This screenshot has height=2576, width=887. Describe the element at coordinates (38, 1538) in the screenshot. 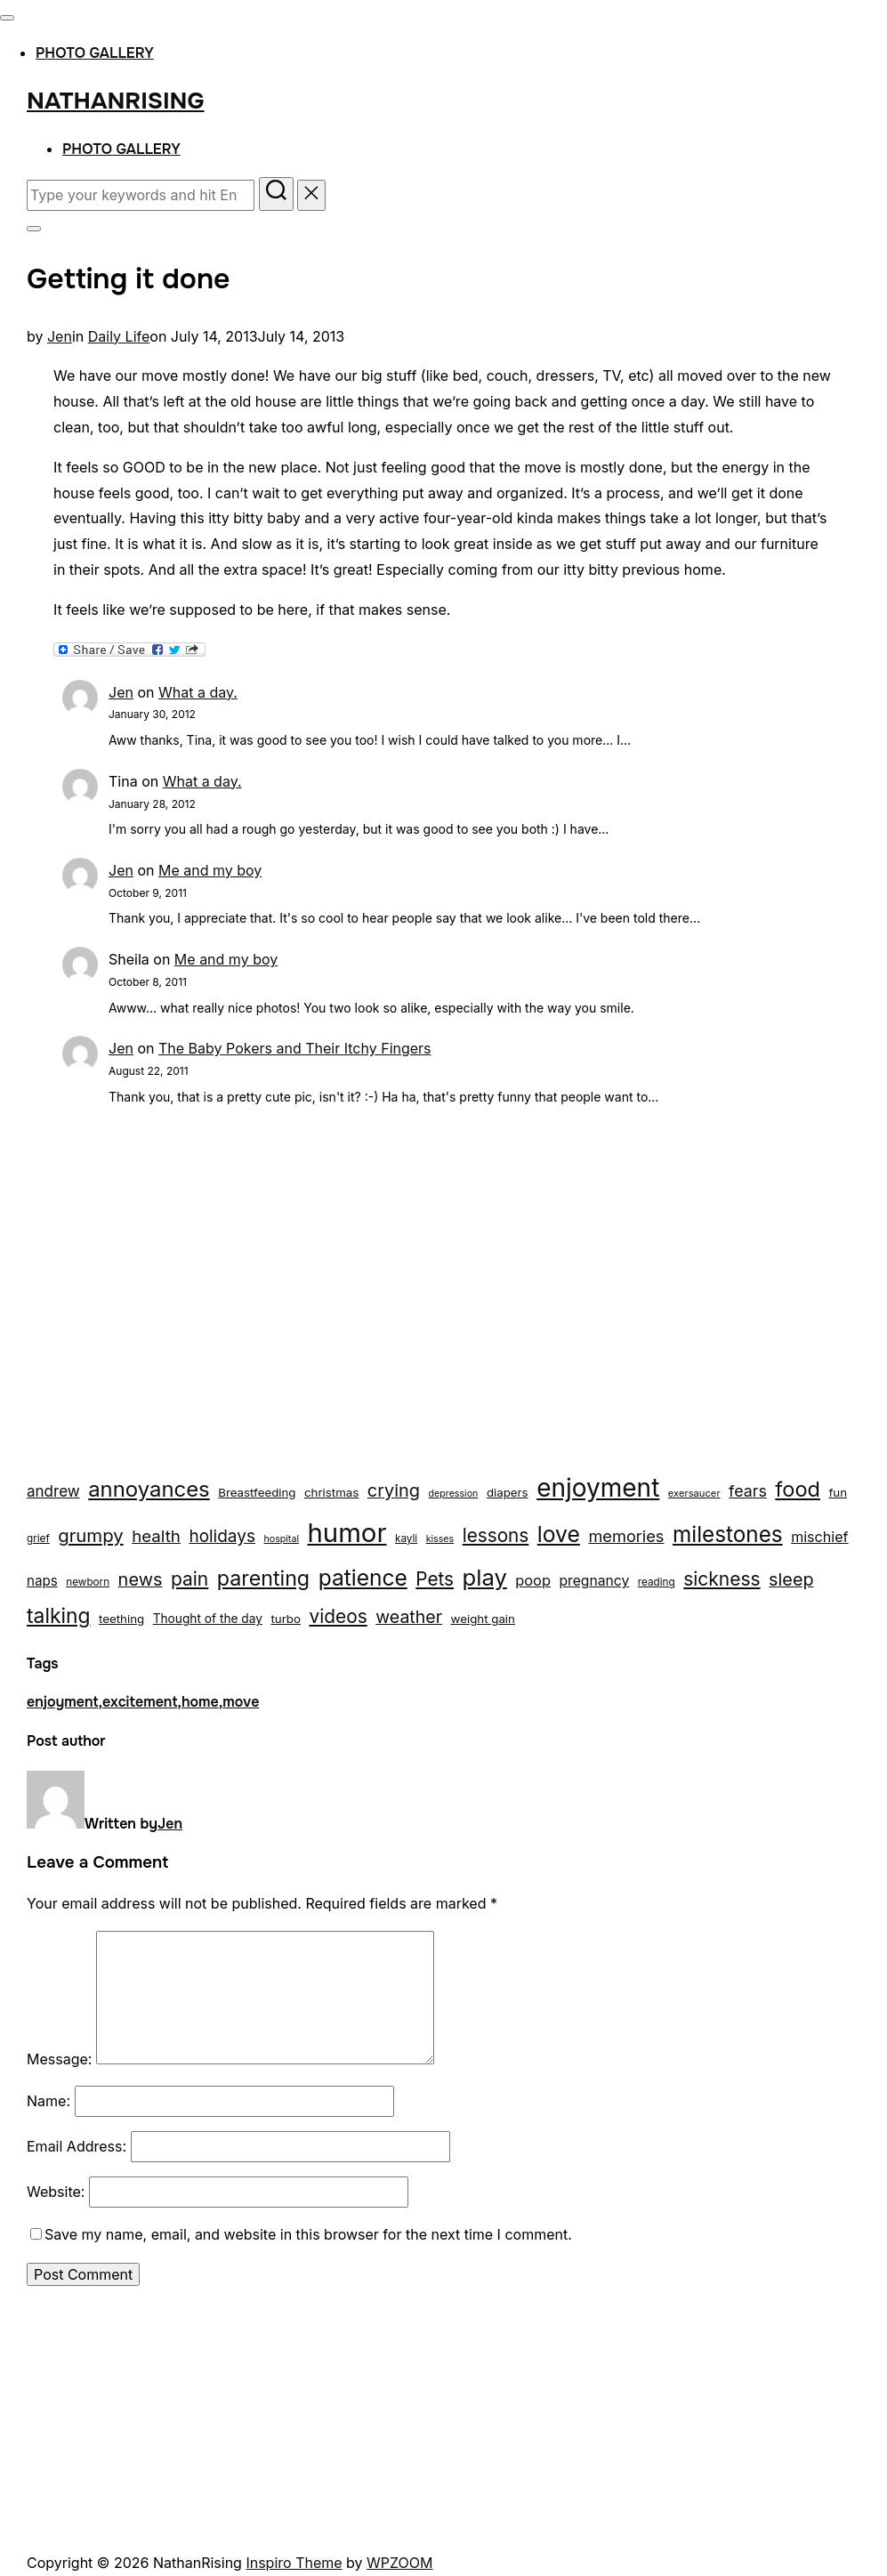

I see `grief [grief (11 items)]` at that location.